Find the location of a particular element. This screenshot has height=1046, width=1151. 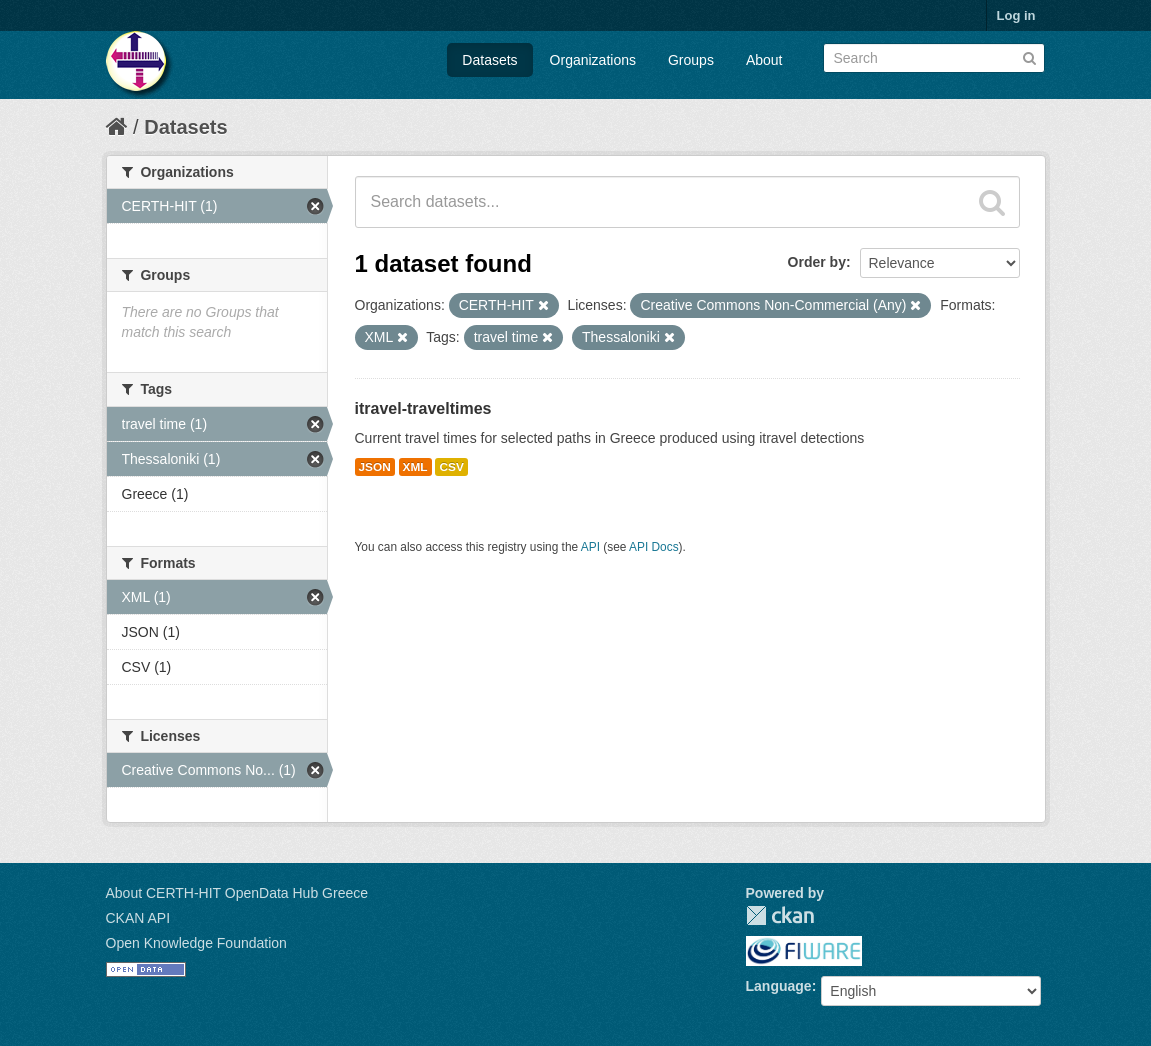

Language is located at coordinates (779, 986).